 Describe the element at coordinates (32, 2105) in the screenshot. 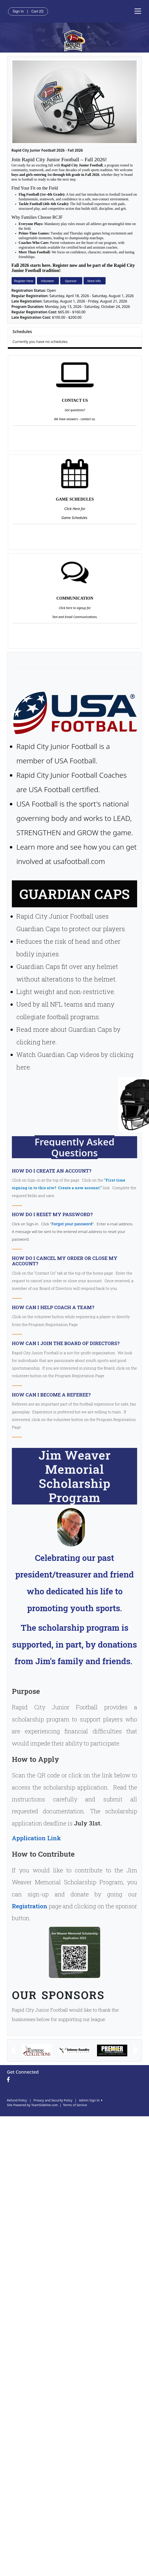

I see `Site Powered by TeamSideline.com` at that location.